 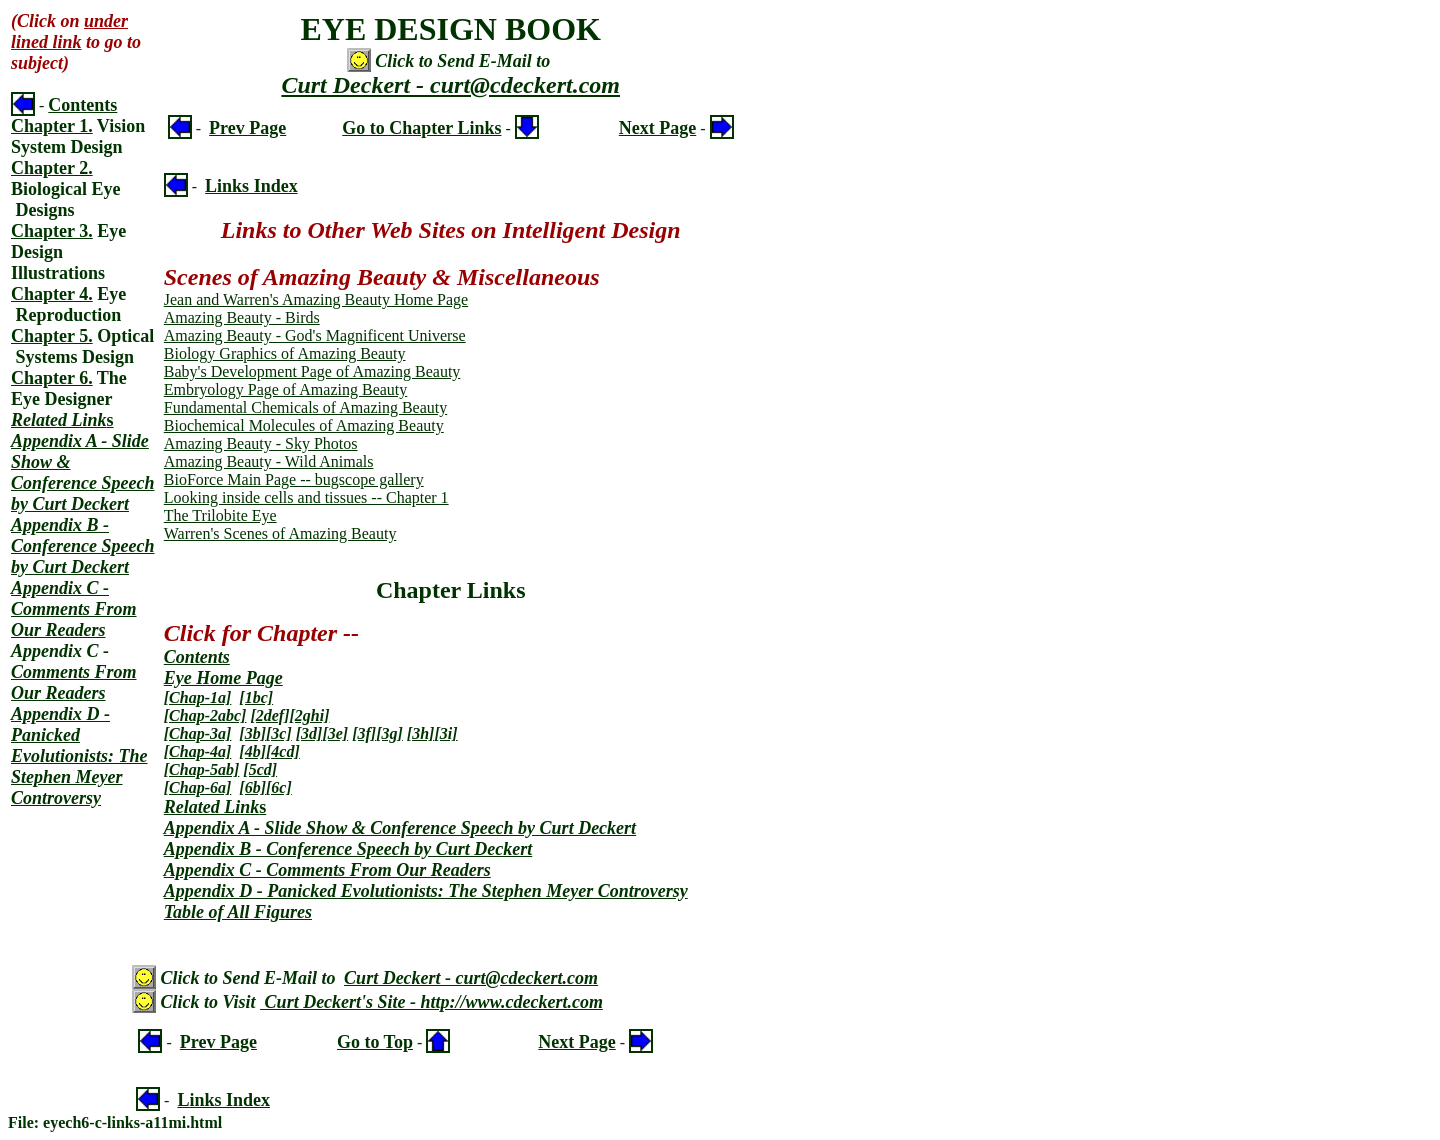 I want to click on Chapter 2., so click(x=52, y=168).